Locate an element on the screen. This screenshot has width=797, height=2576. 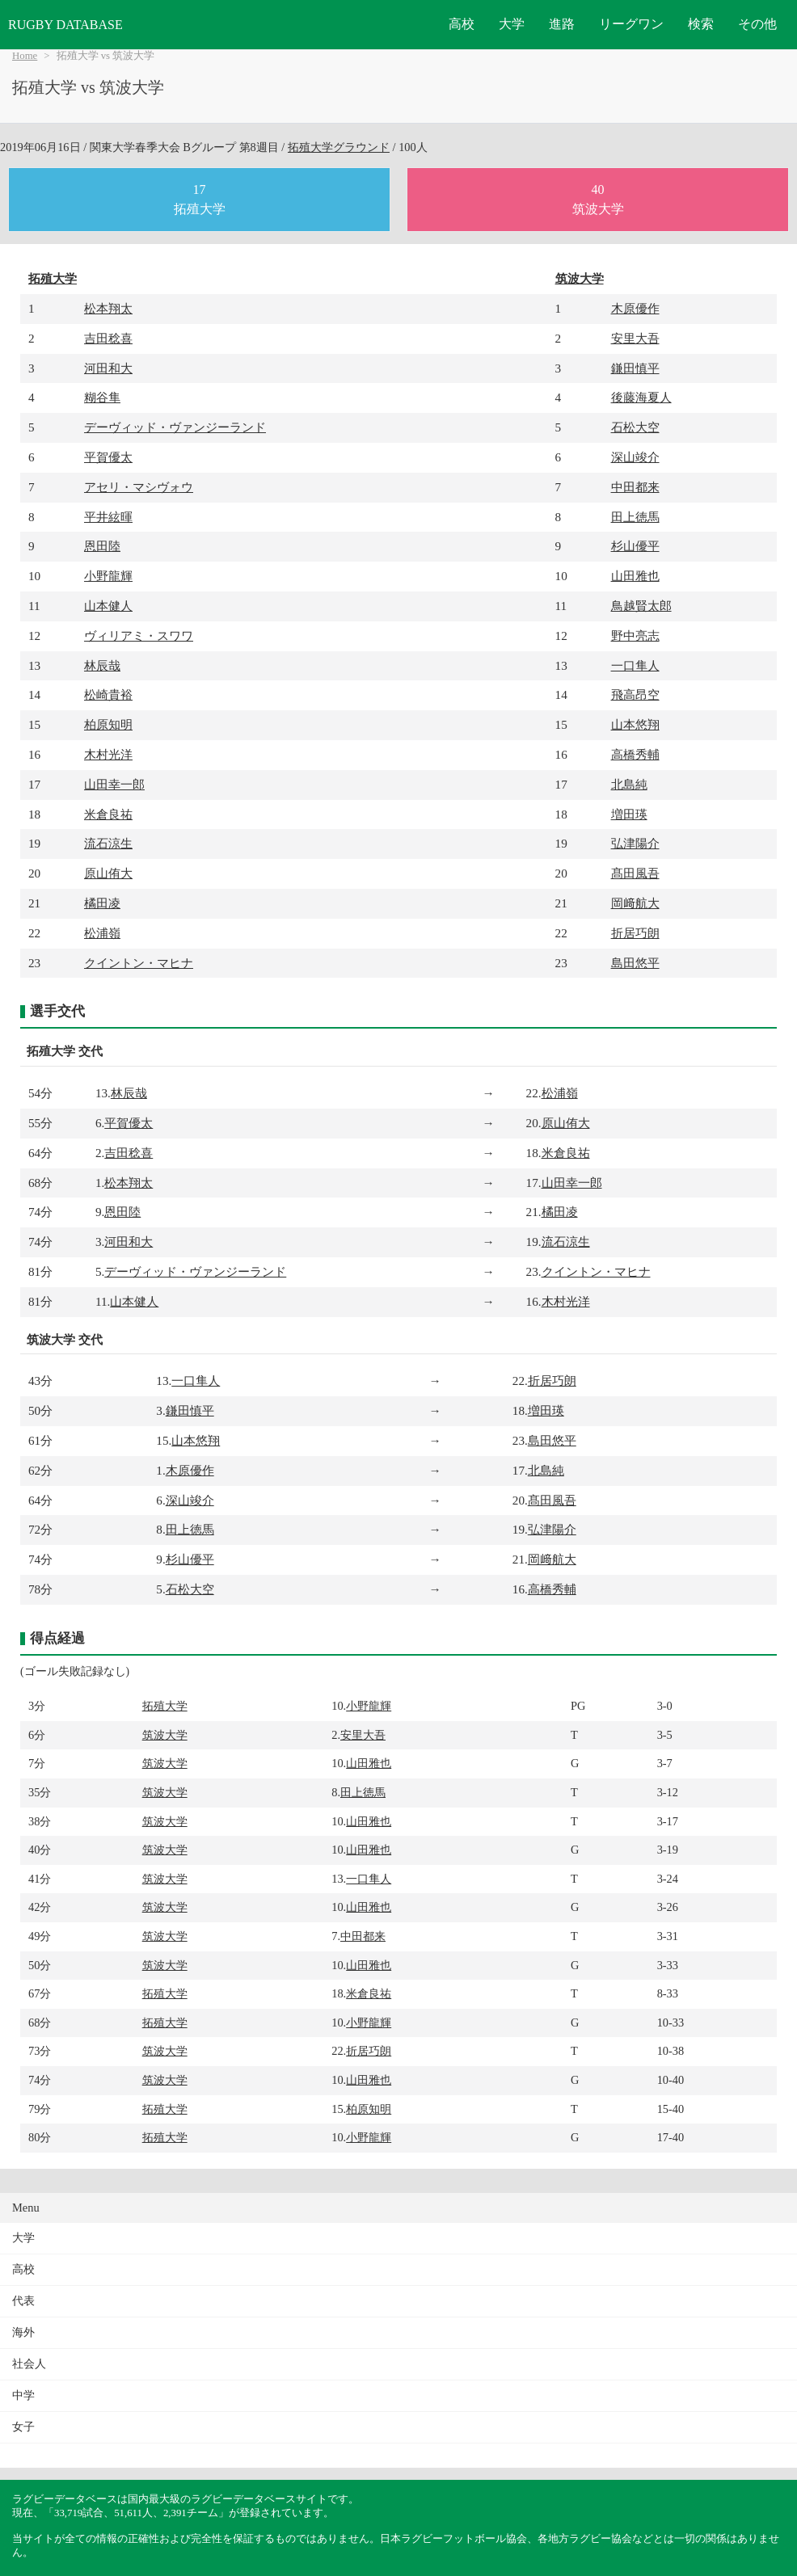
深山竣介 is located at coordinates (635, 457).